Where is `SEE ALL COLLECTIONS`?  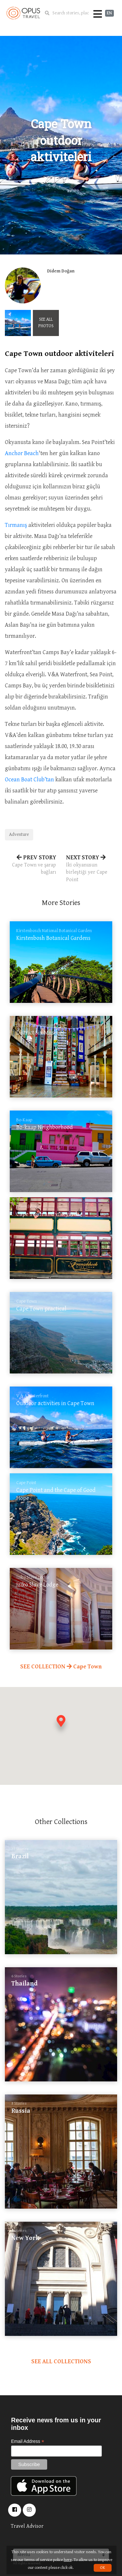
SEE ALL COLLECTIONS is located at coordinates (61, 2361).